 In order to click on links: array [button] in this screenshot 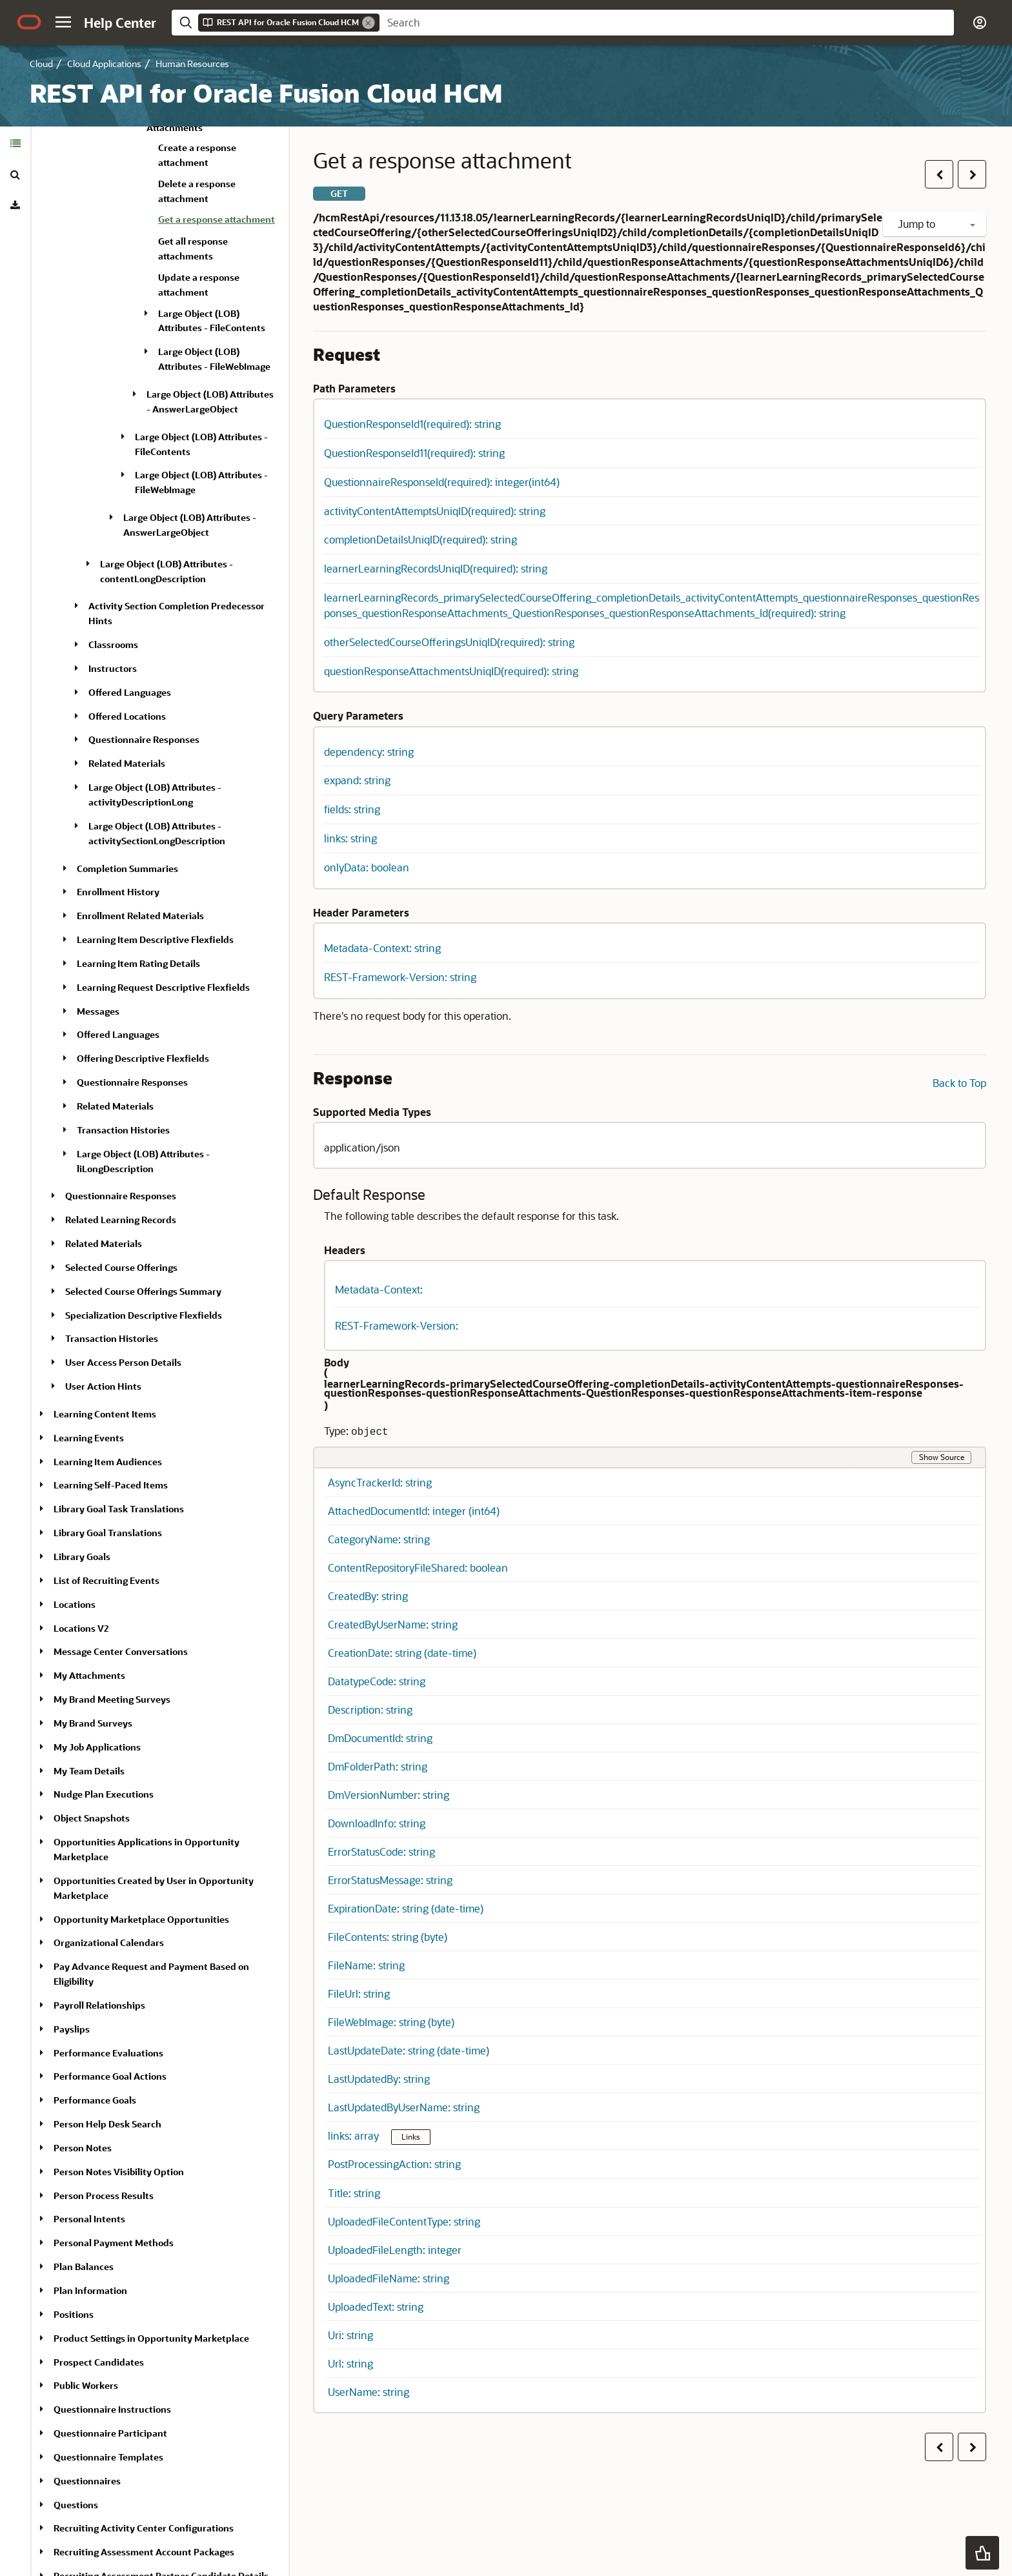, I will do `click(354, 2135)`.